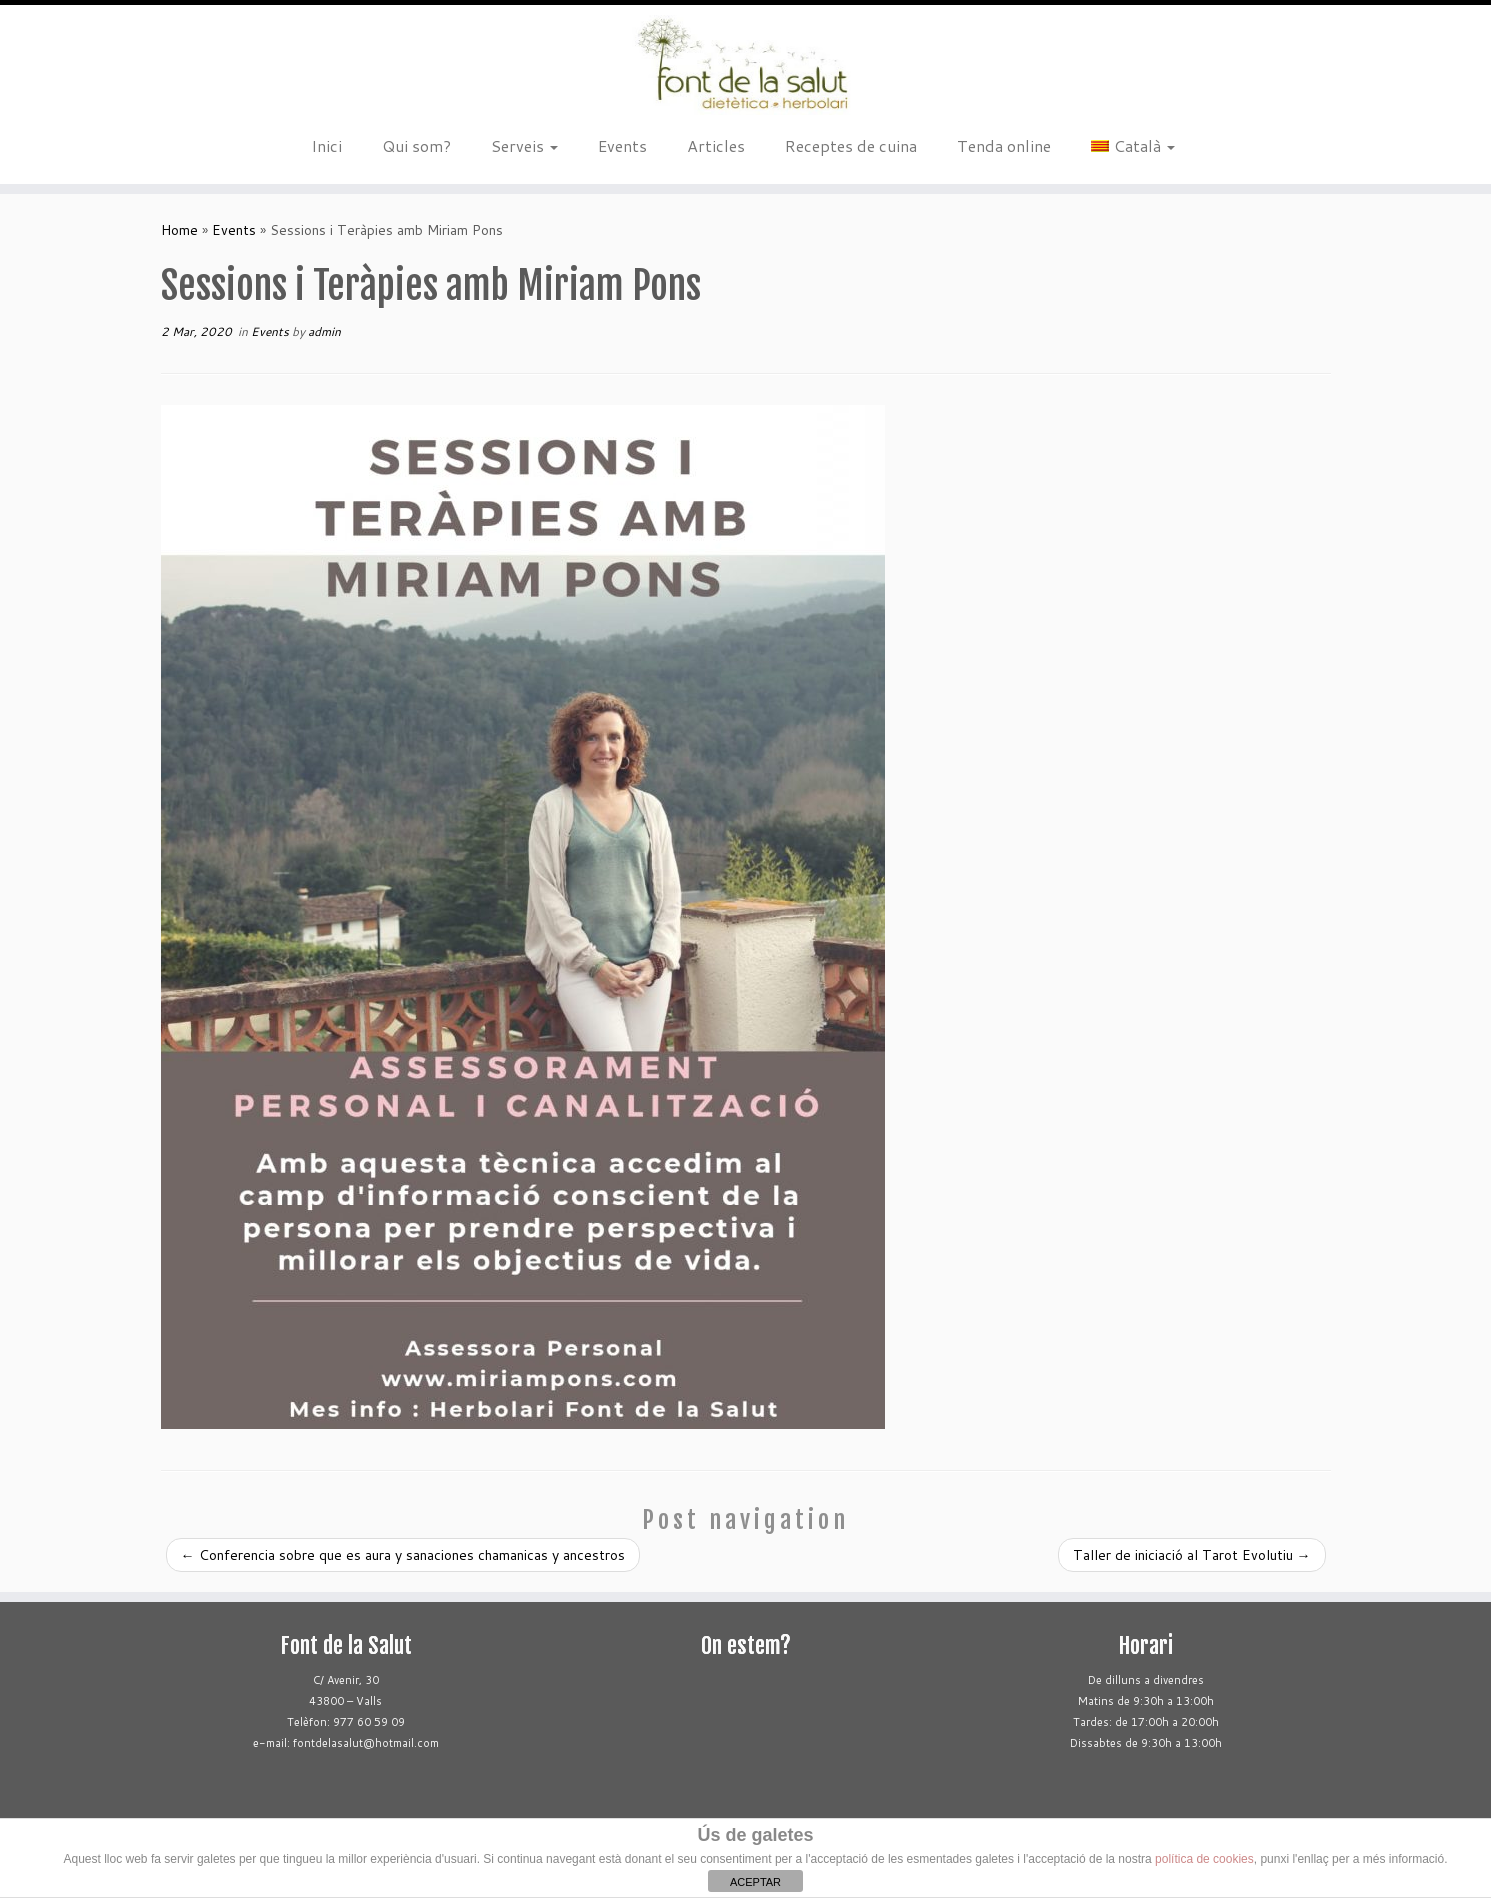  What do you see at coordinates (851, 145) in the screenshot?
I see `Receptes de cuina` at bounding box center [851, 145].